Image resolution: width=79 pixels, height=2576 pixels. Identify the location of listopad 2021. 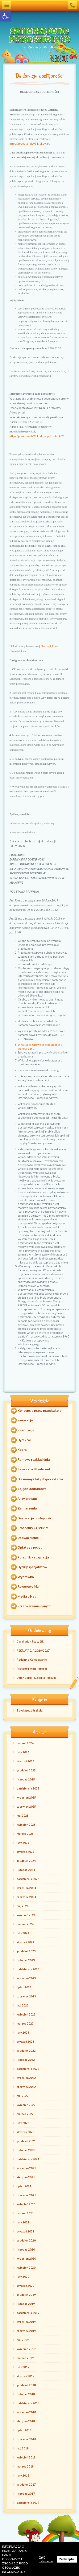
(26, 2150).